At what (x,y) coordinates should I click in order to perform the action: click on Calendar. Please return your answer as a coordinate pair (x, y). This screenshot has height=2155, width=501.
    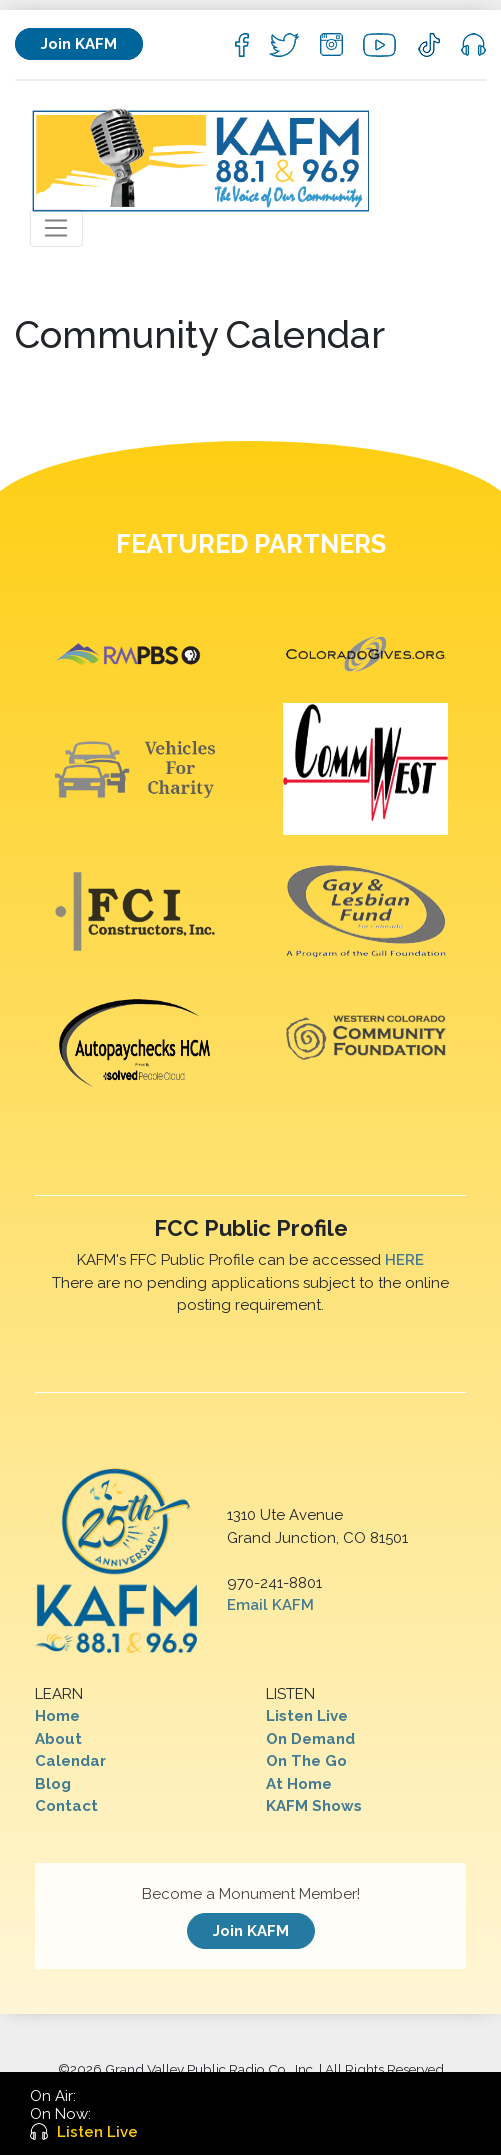
    Looking at the image, I should click on (70, 1761).